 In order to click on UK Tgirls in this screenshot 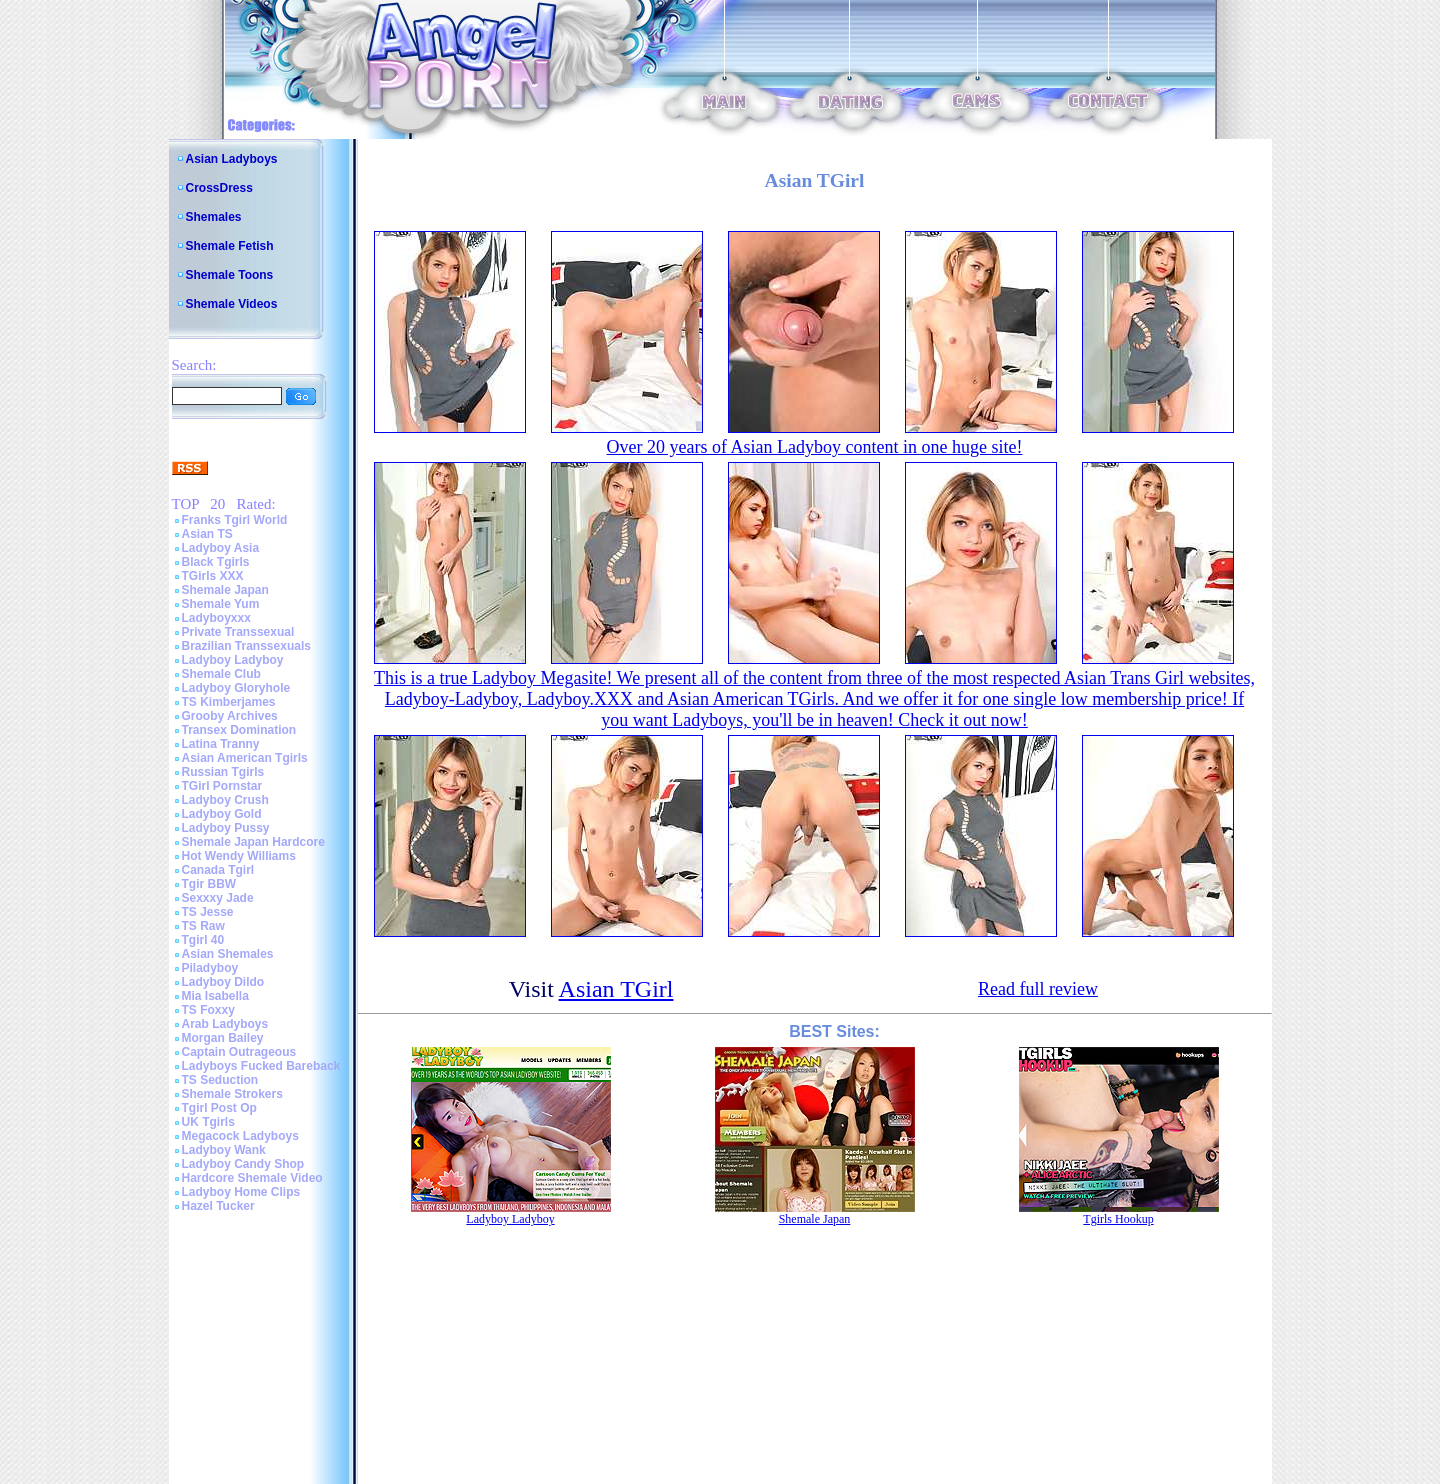, I will do `click(208, 1122)`.